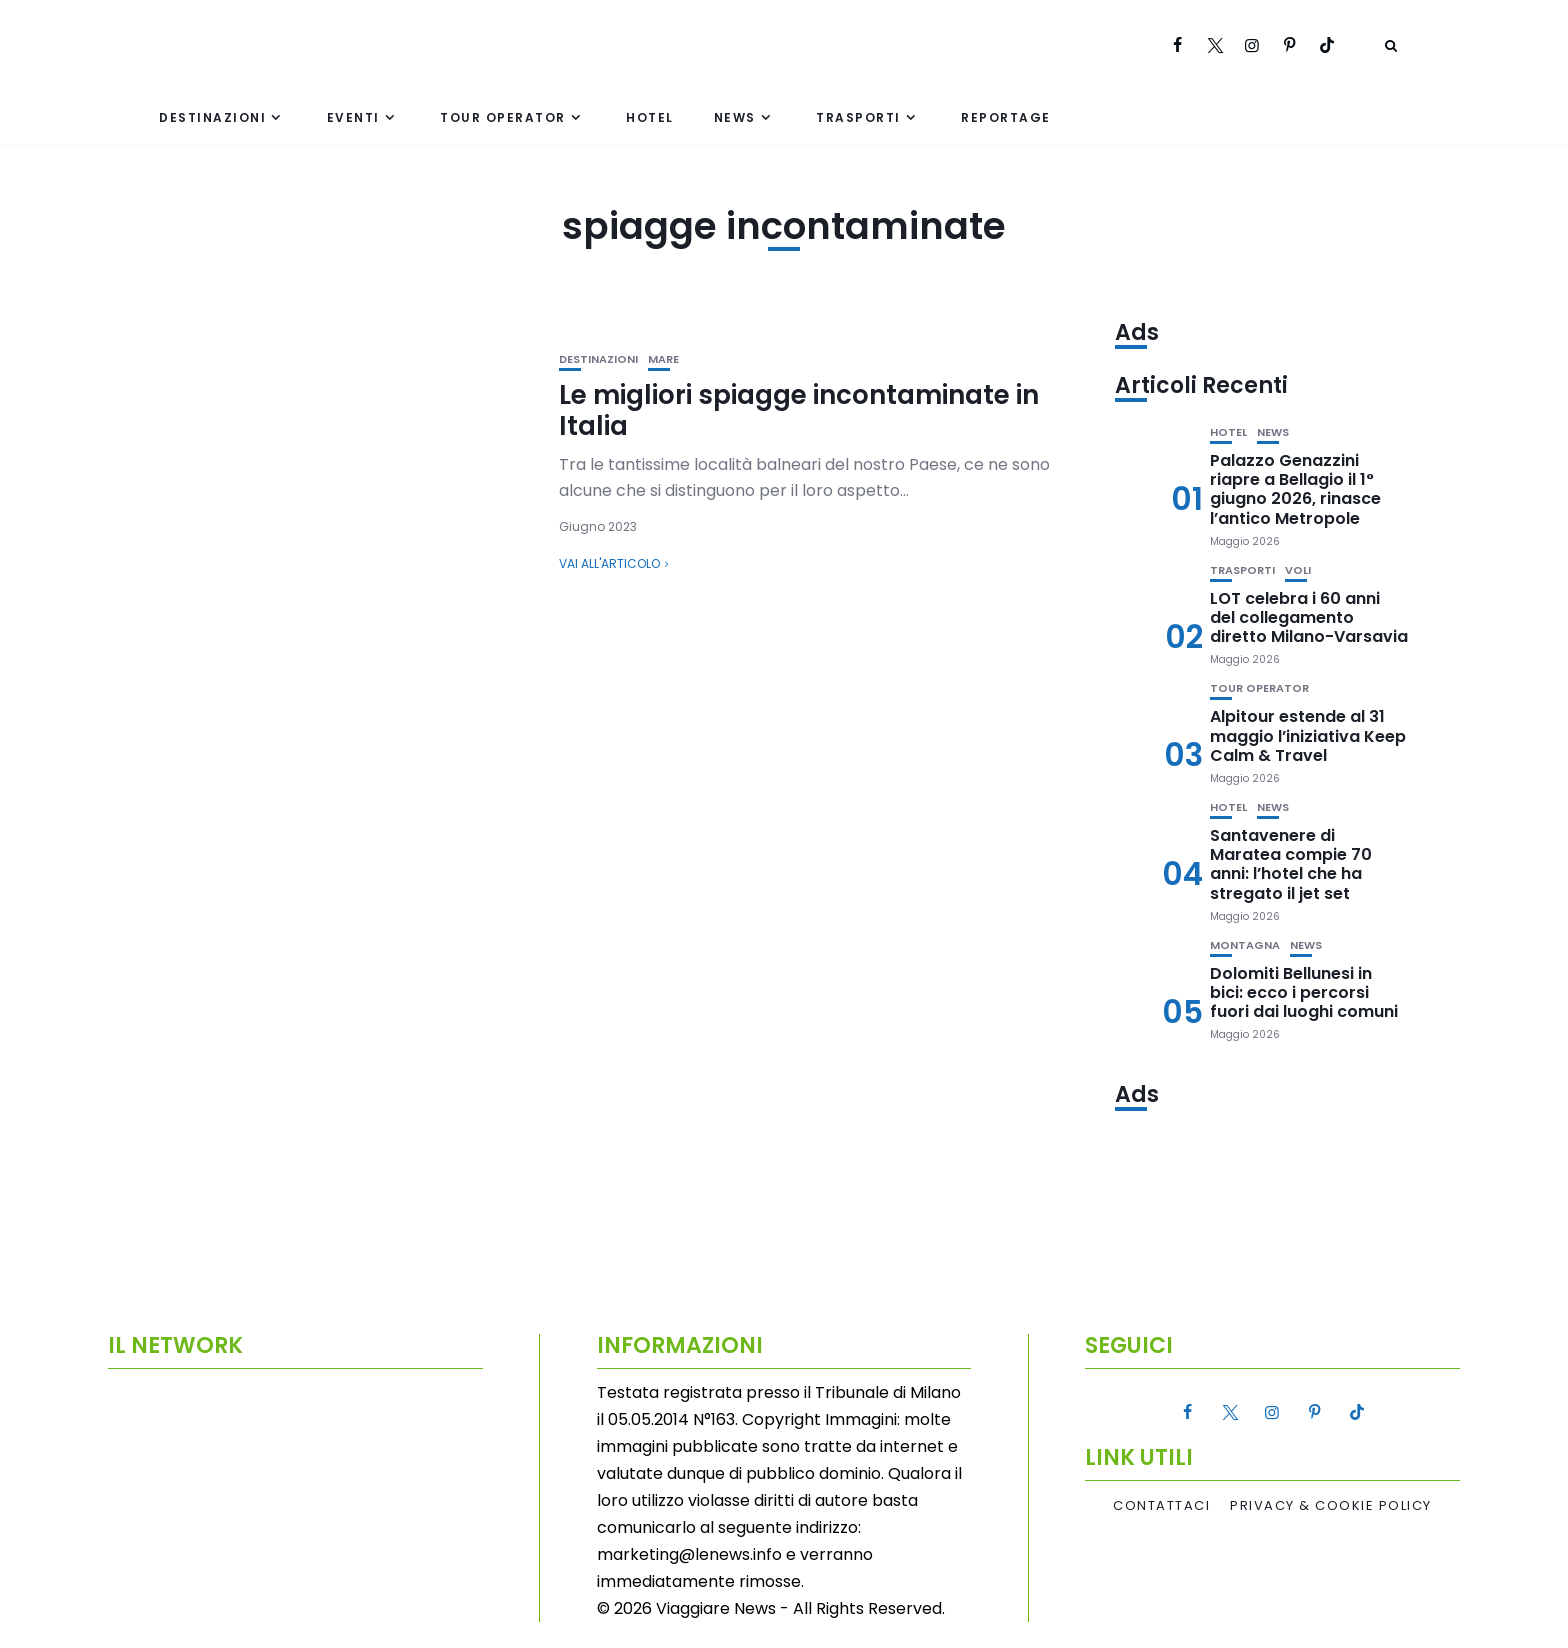 The height and width of the screenshot is (1648, 1568). Describe the element at coordinates (1308, 735) in the screenshot. I see `Alpitour estende al 31 maggio l’iniziativa Keep Calm & Travel` at that location.